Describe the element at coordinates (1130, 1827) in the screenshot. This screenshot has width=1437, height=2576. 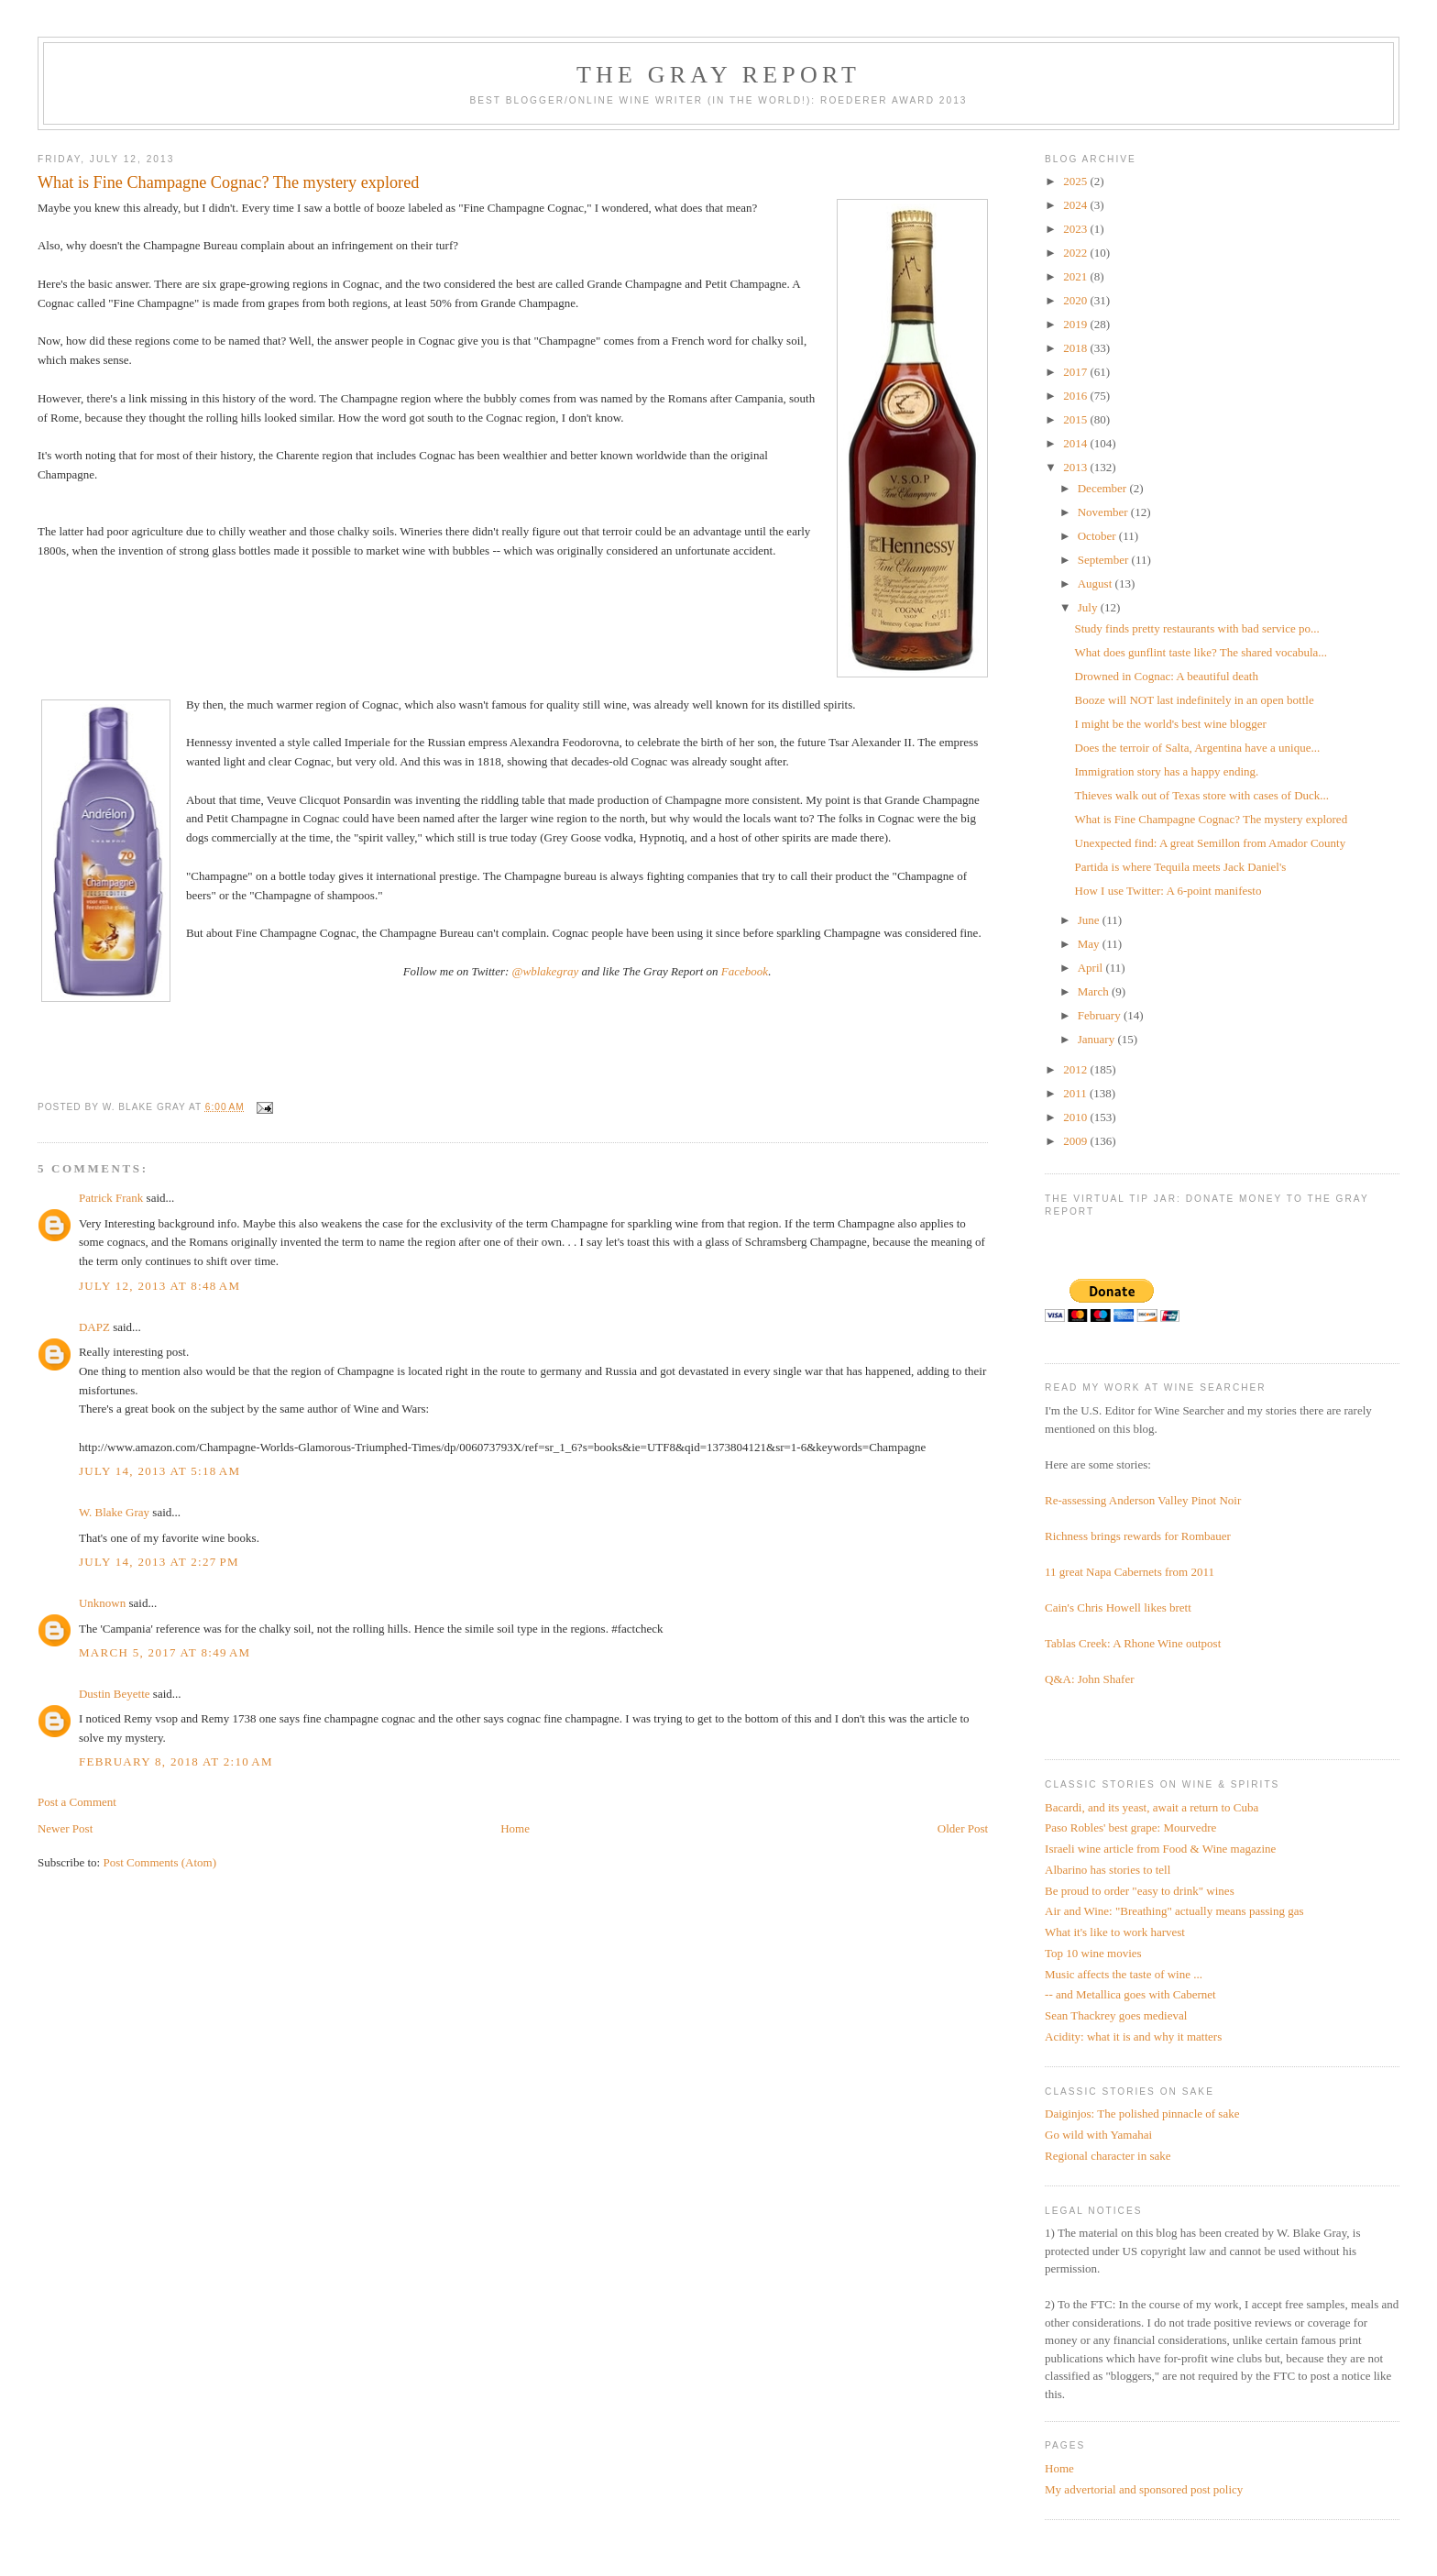
I see `Paso Robles' best grape: Mourvedre` at that location.